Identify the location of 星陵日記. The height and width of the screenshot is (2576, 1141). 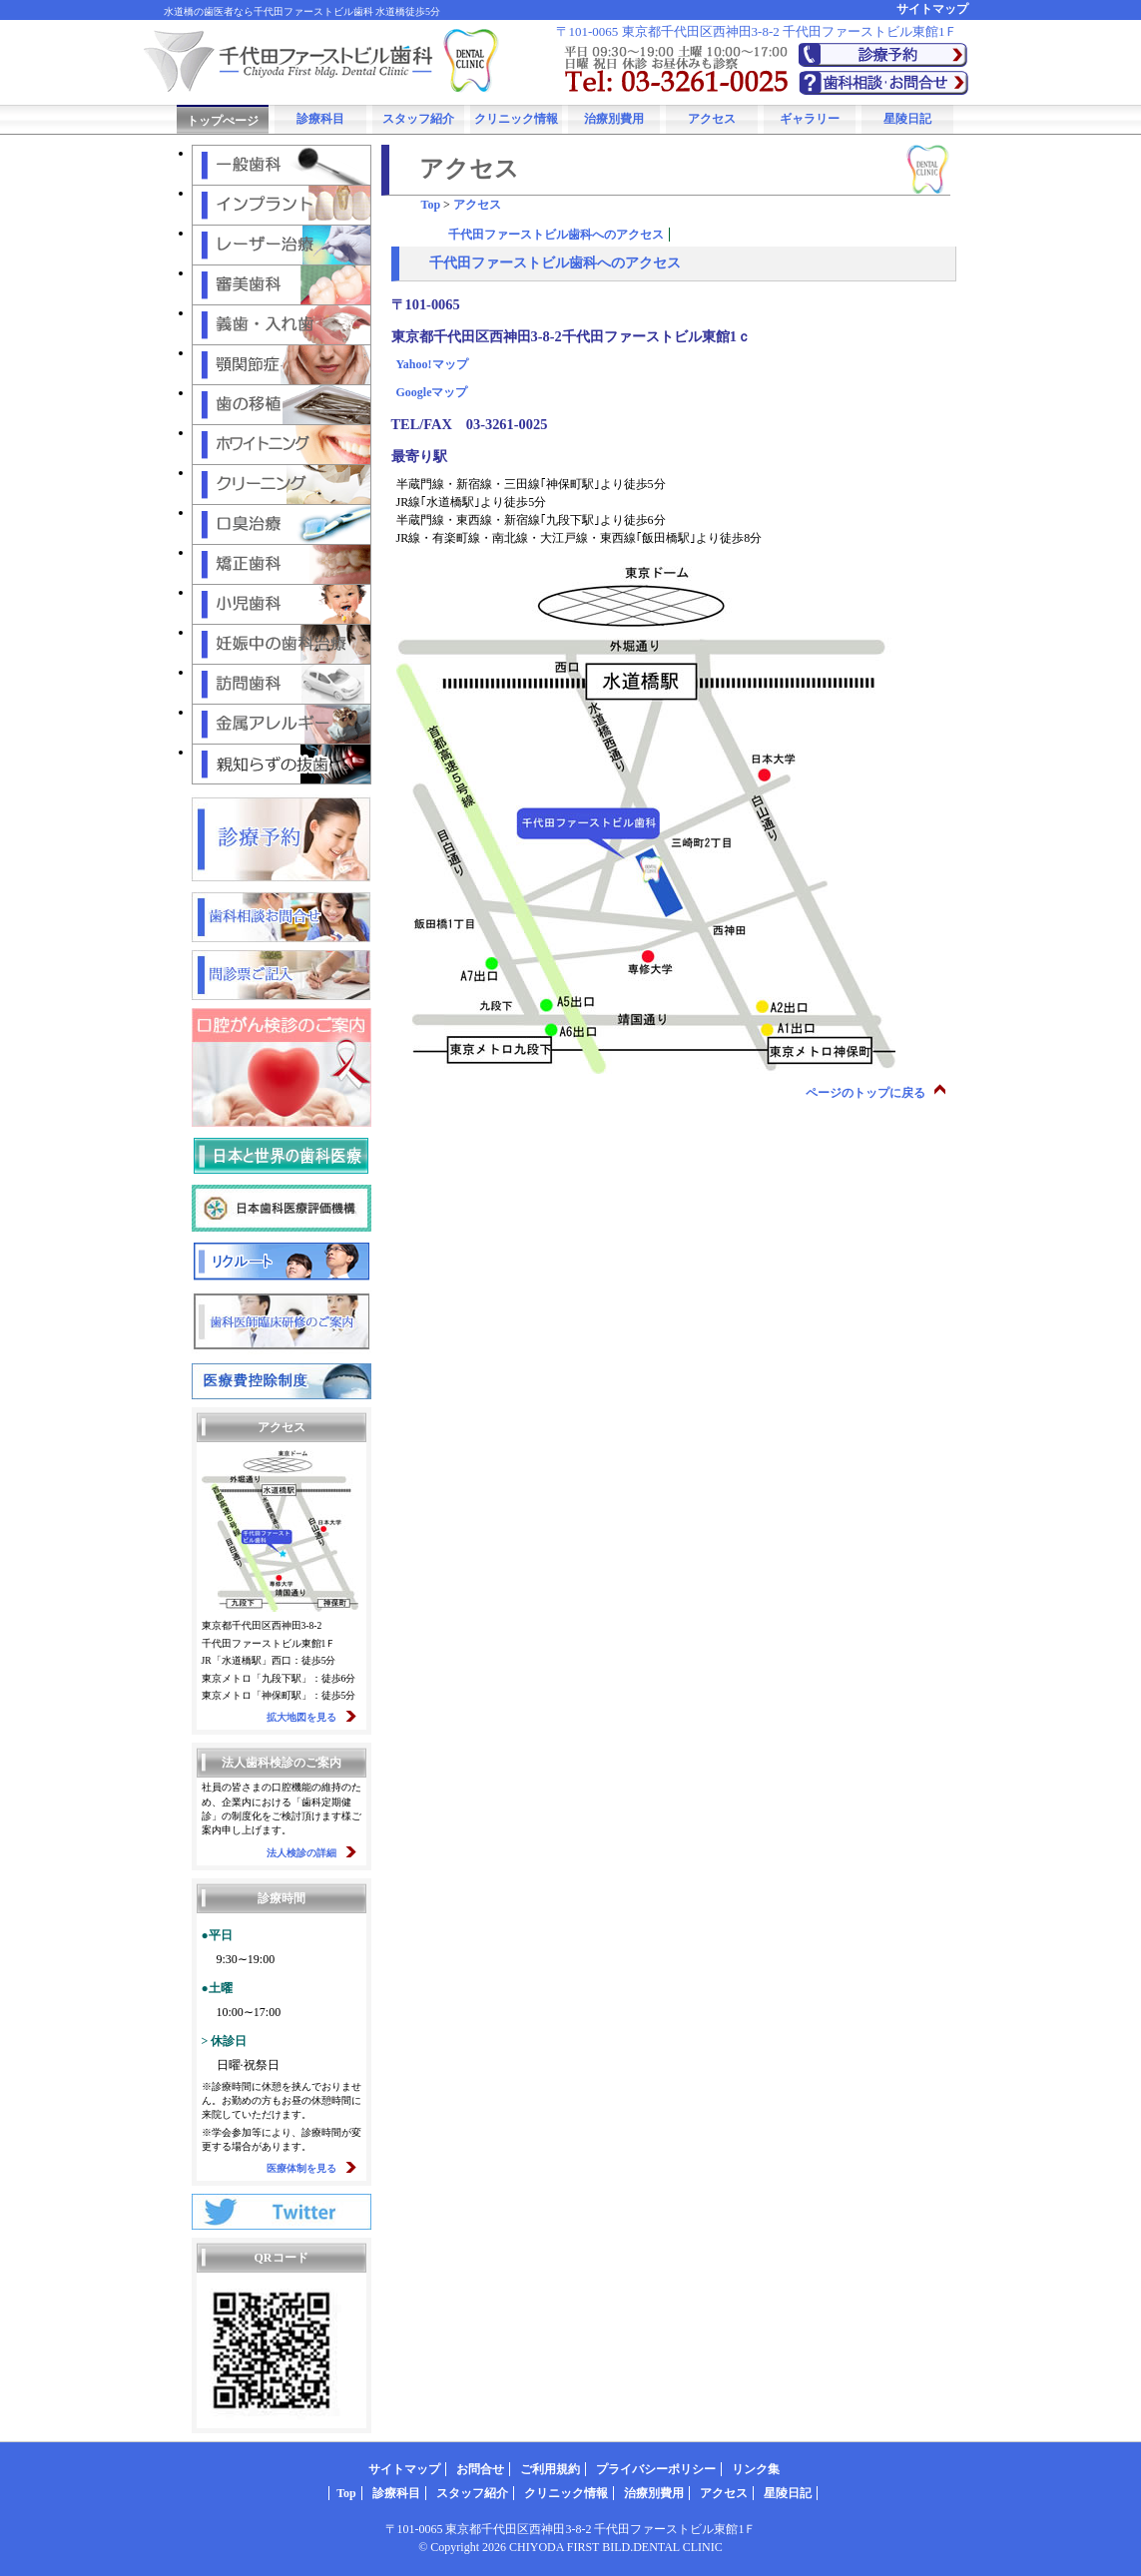
(907, 119).